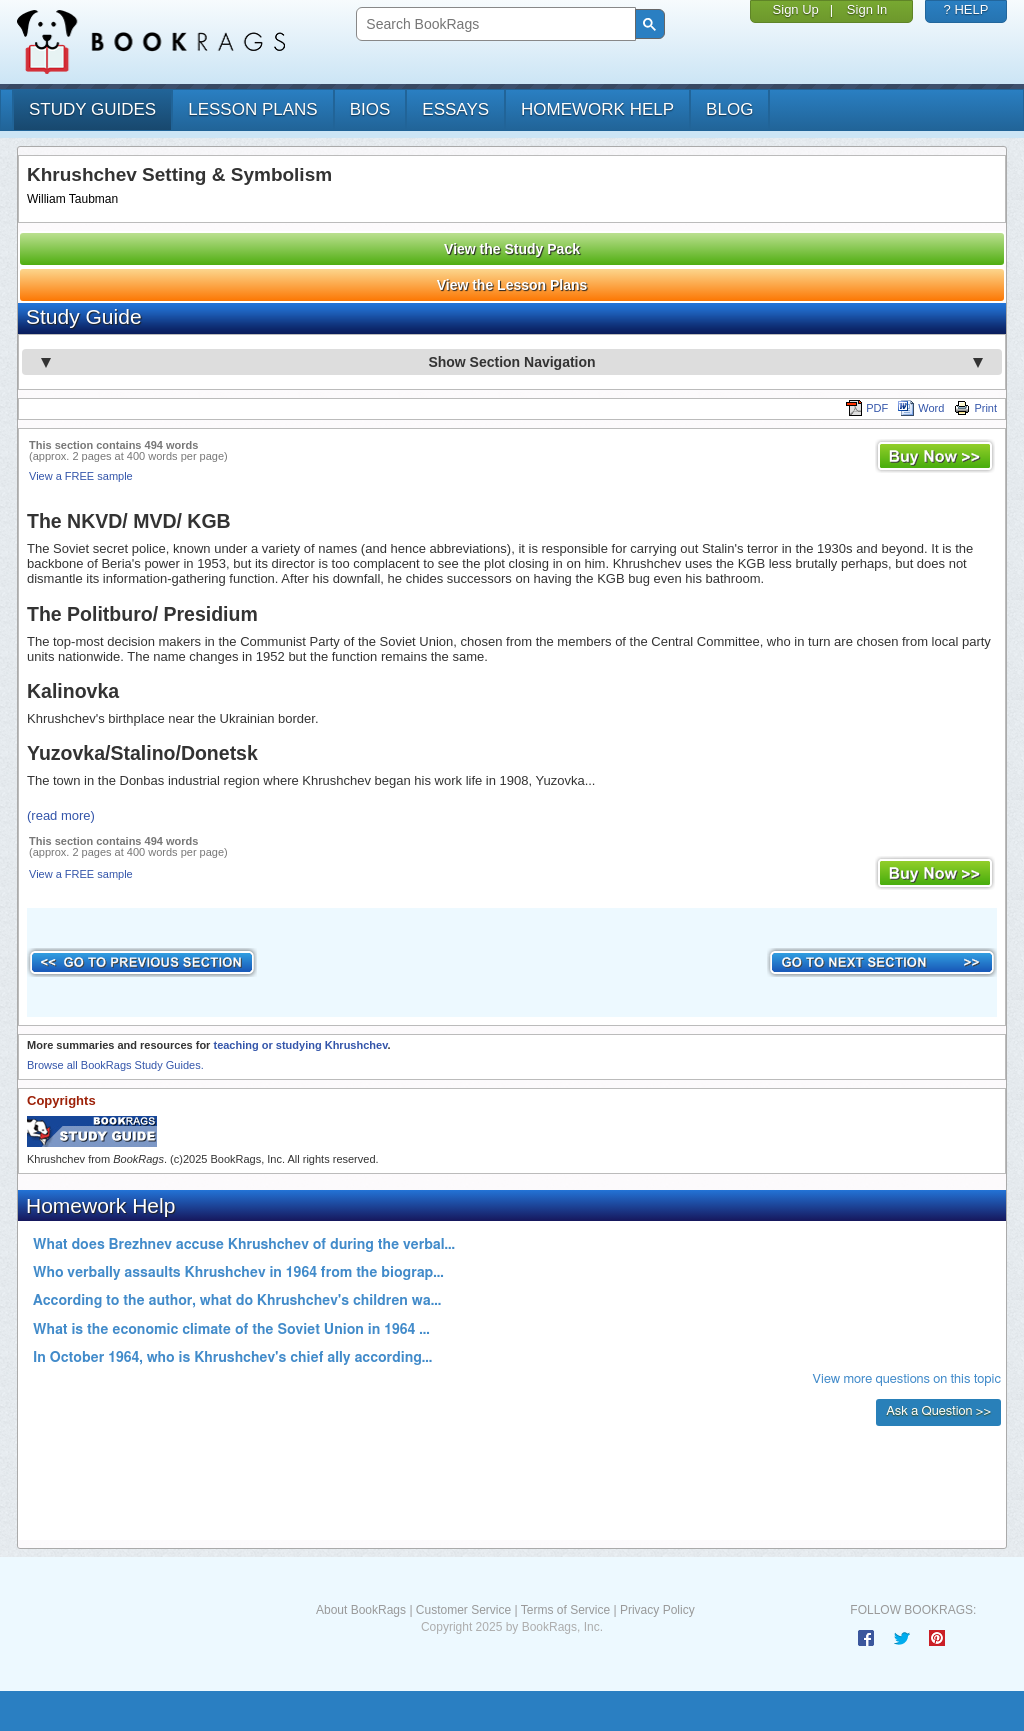 The width and height of the screenshot is (1024, 1731). Describe the element at coordinates (115, 1065) in the screenshot. I see `Browse all BookRags Study Guides.` at that location.